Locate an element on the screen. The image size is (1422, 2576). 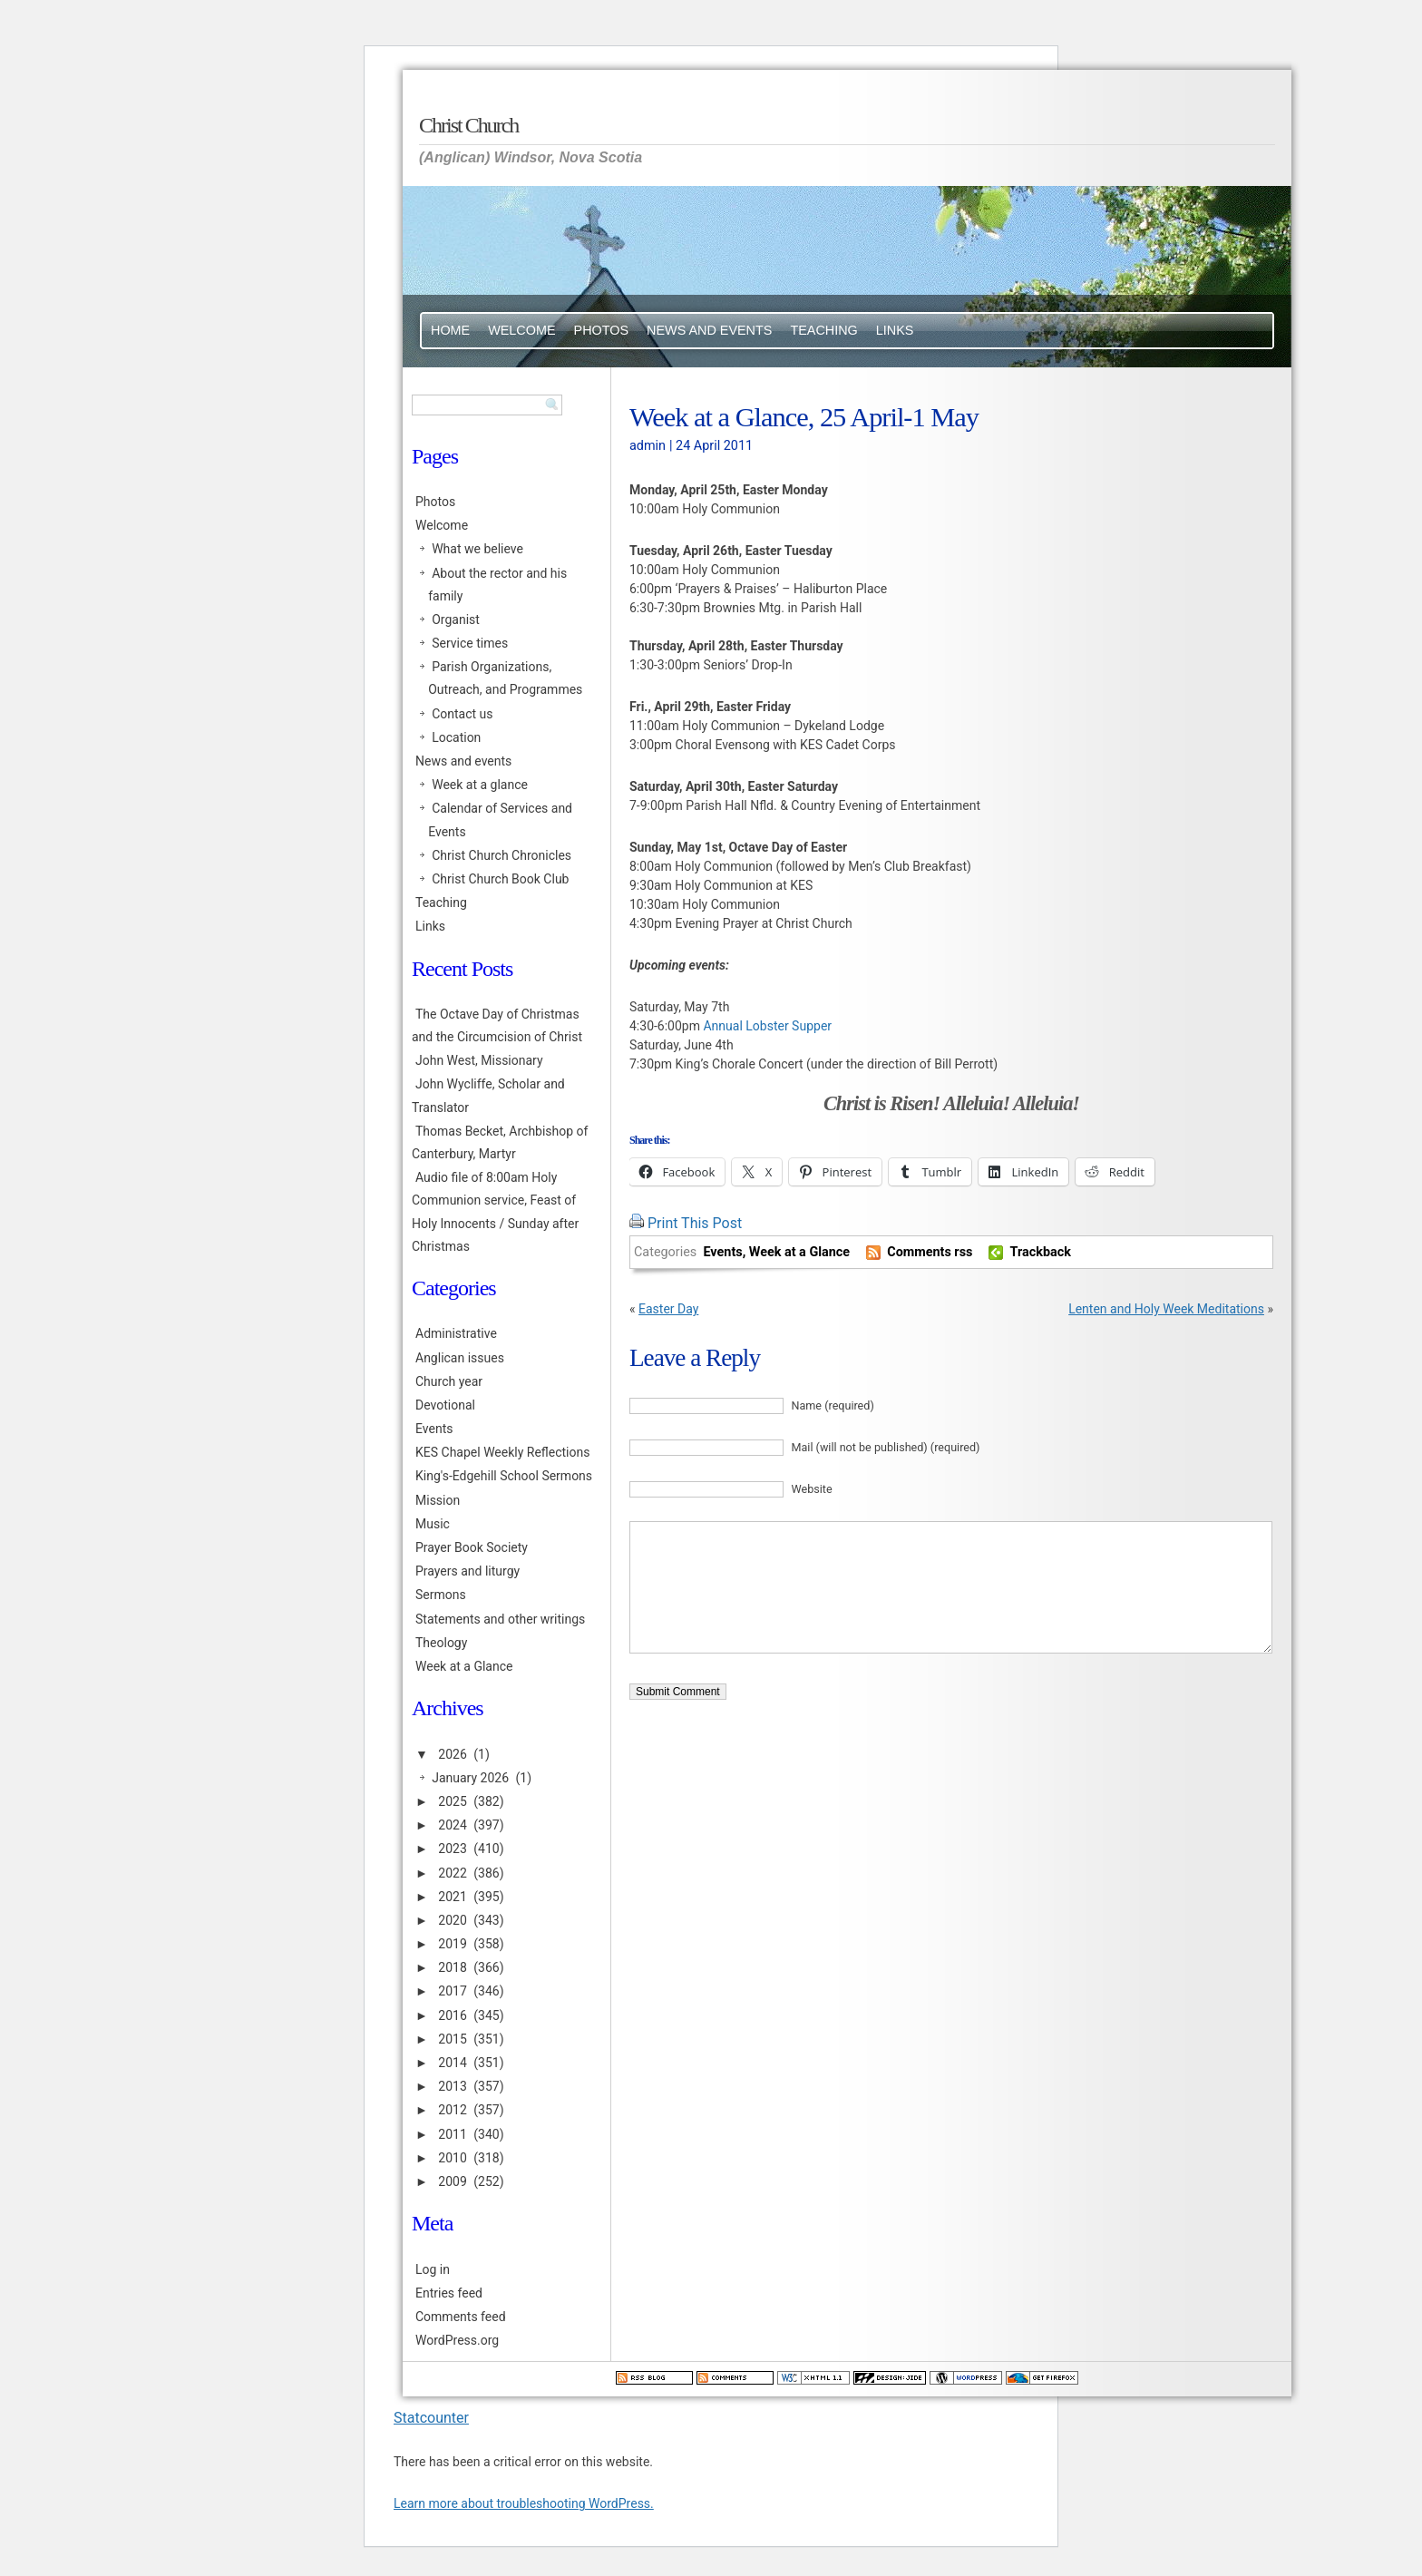
Print This Post is located at coordinates (695, 1223).